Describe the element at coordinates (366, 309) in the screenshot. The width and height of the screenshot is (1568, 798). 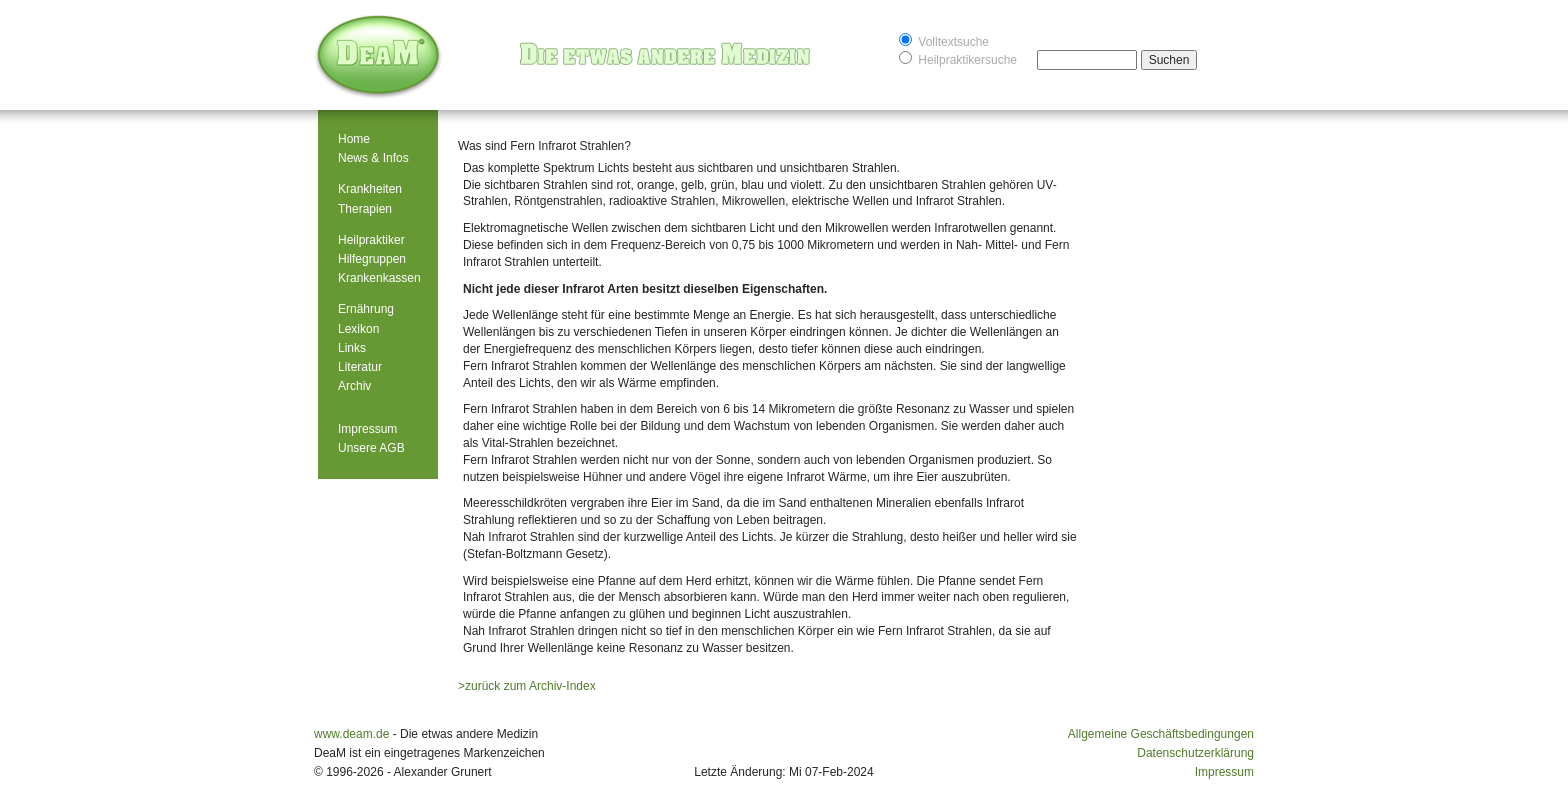
I see `Ernährung` at that location.